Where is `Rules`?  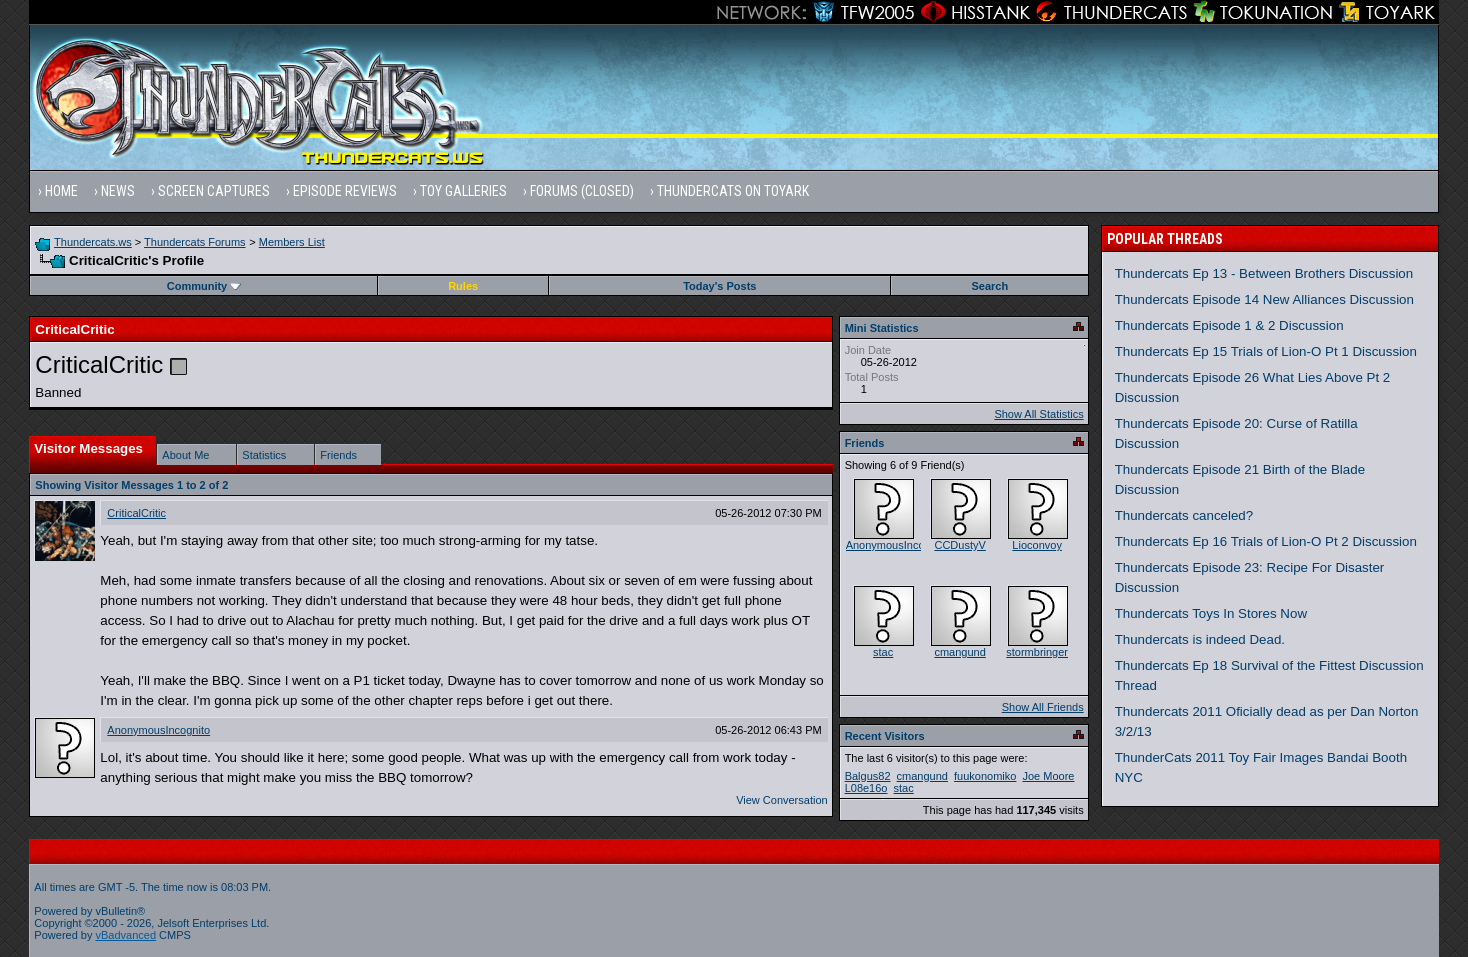
Rules is located at coordinates (463, 286).